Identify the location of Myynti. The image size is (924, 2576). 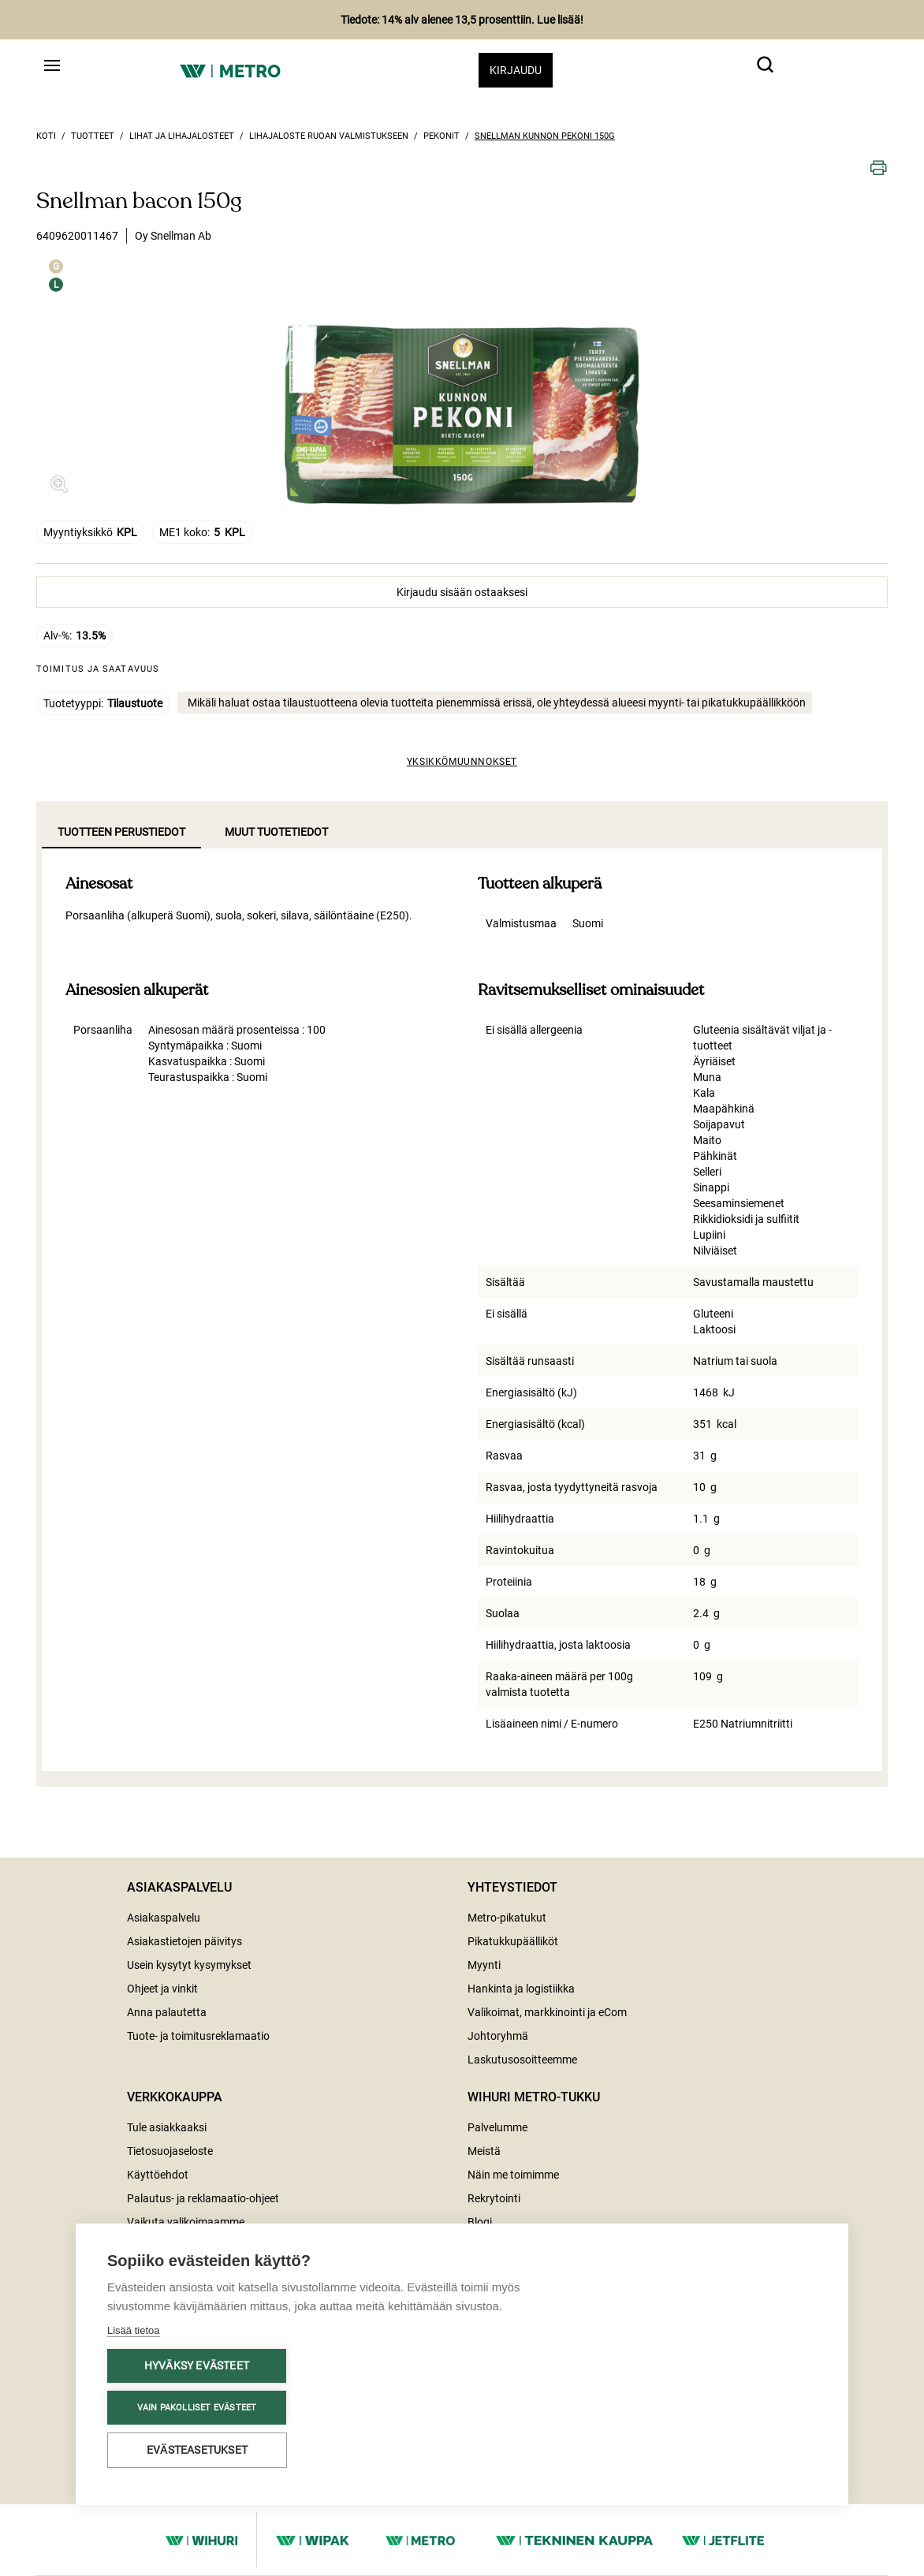
(484, 1965).